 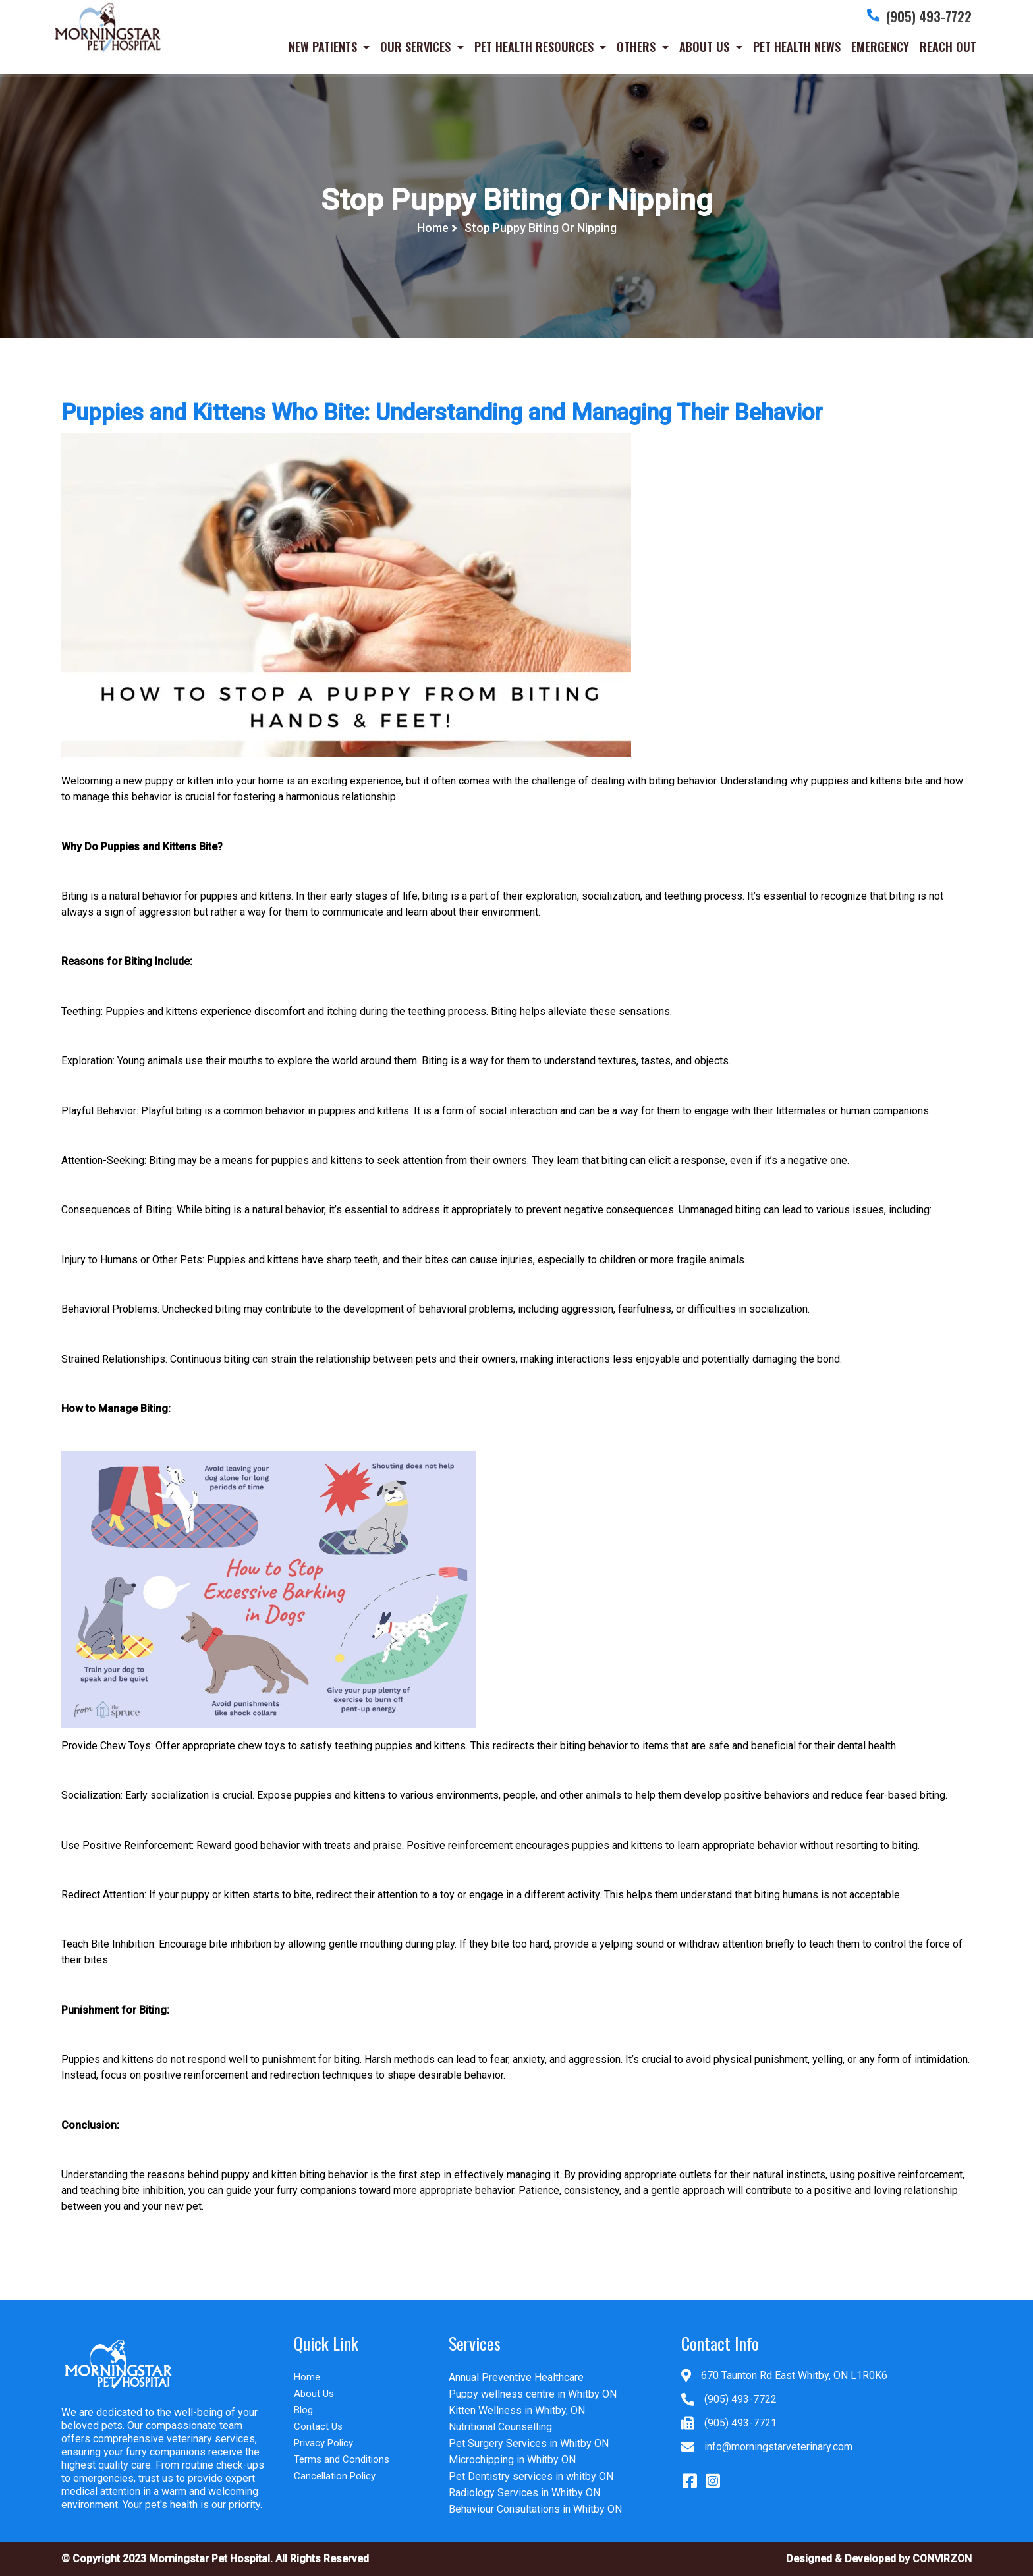 What do you see at coordinates (535, 2509) in the screenshot?
I see `Behaviour Consultations in Whitby ON` at bounding box center [535, 2509].